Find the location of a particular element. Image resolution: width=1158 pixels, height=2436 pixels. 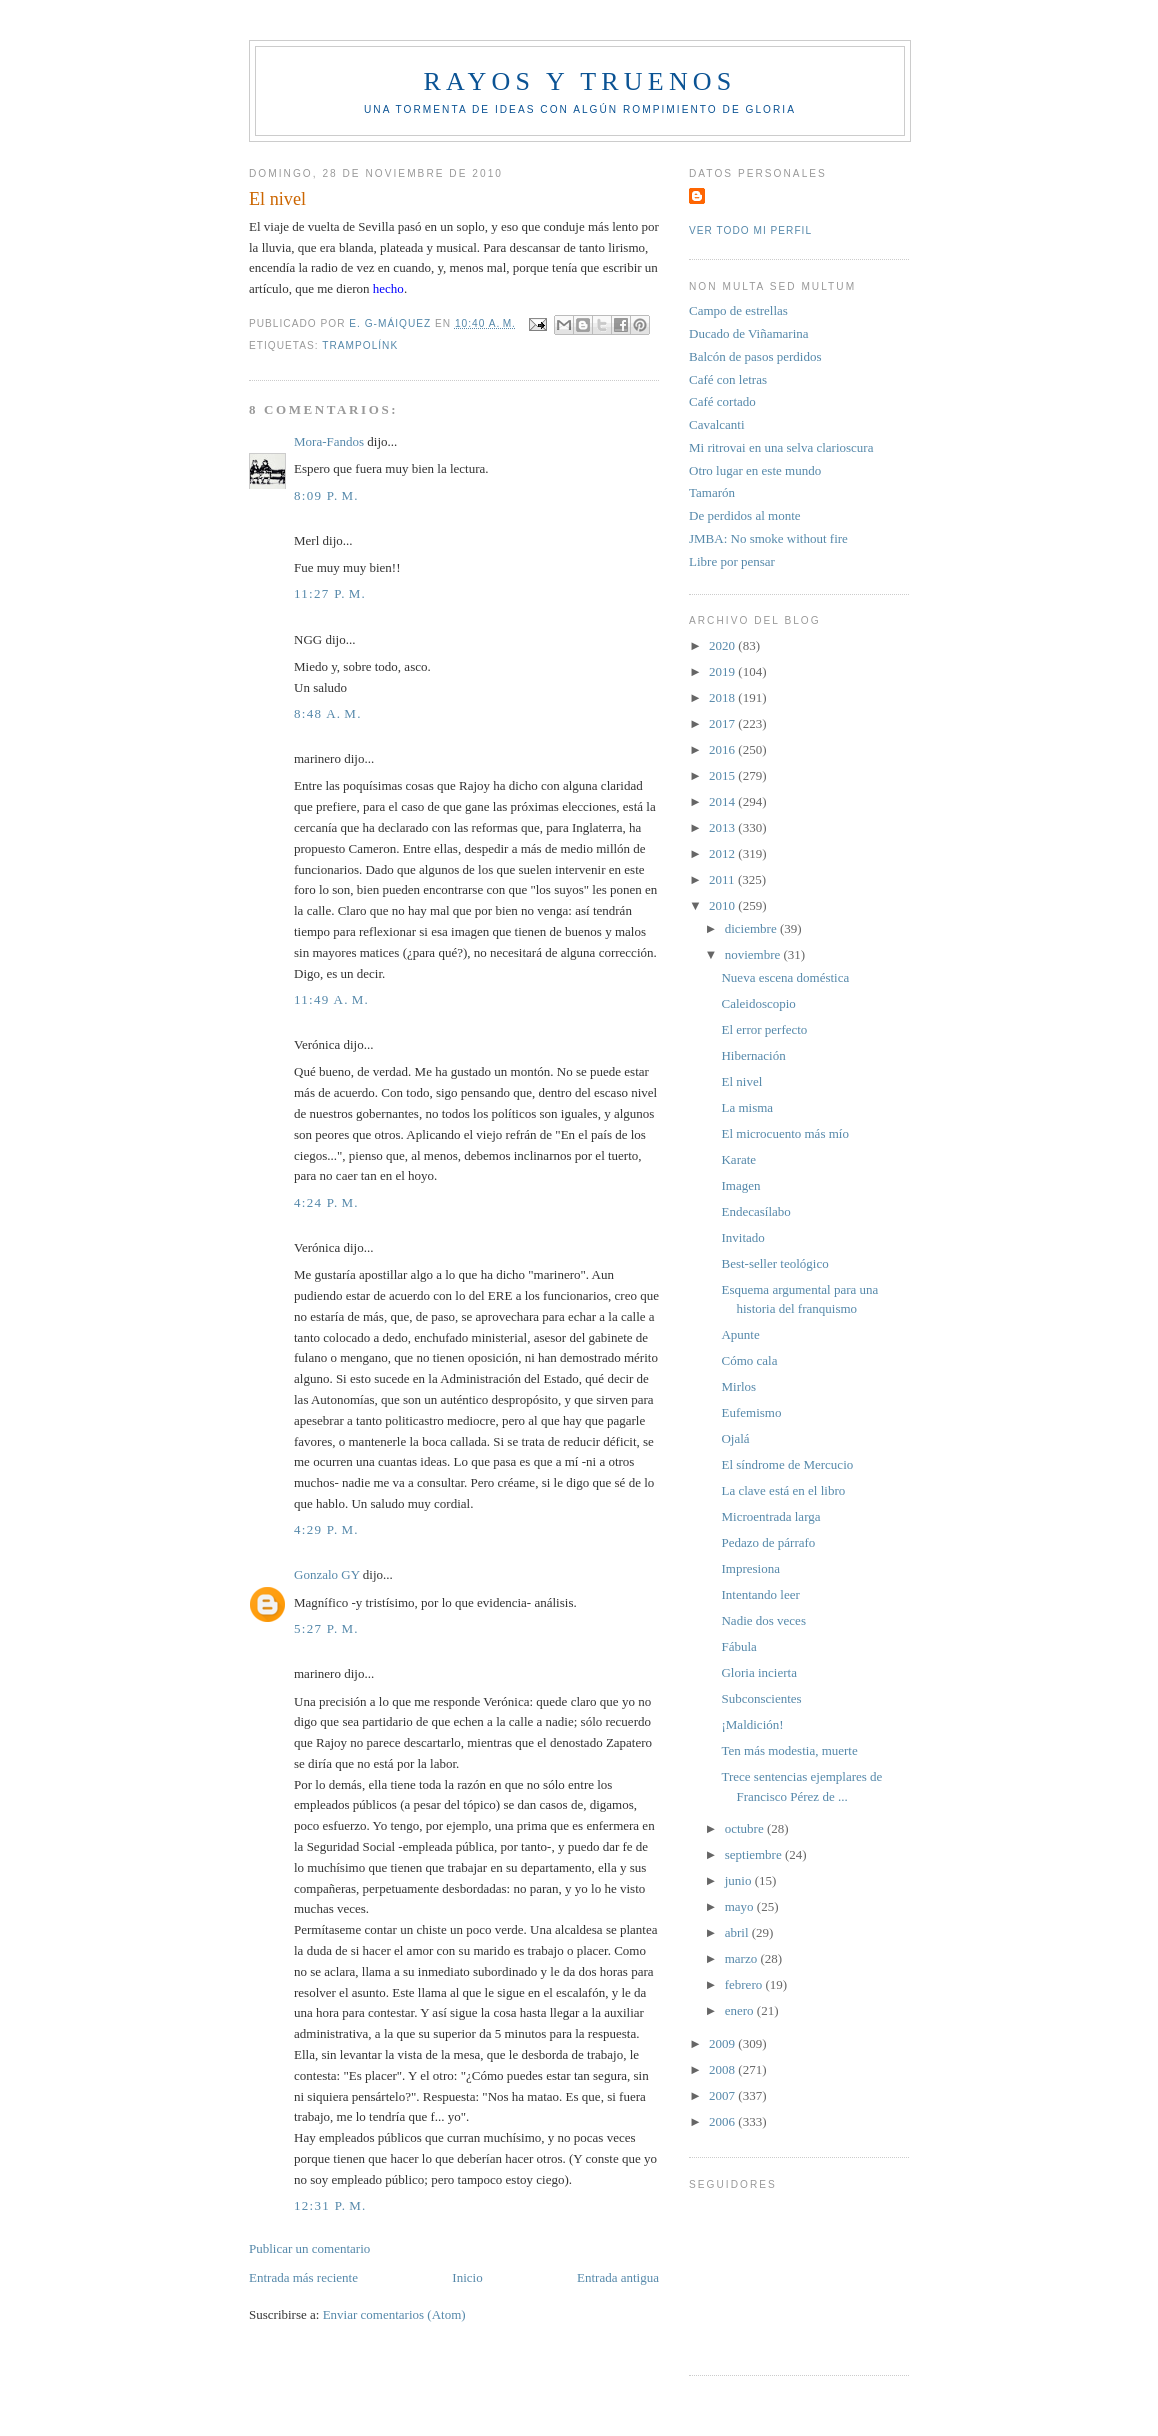

El síndrome de Mercucio is located at coordinates (787, 1464).